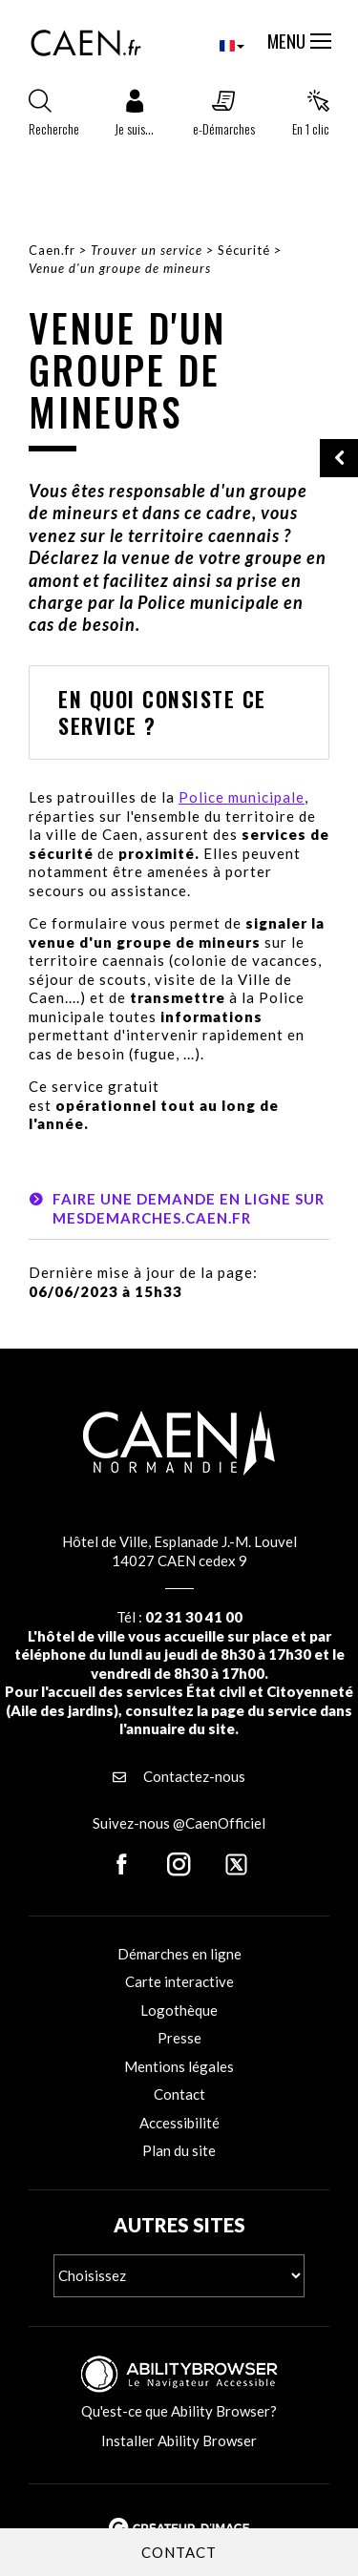 The height and width of the screenshot is (2576, 358). Describe the element at coordinates (179, 2122) in the screenshot. I see `Accessibilité` at that location.